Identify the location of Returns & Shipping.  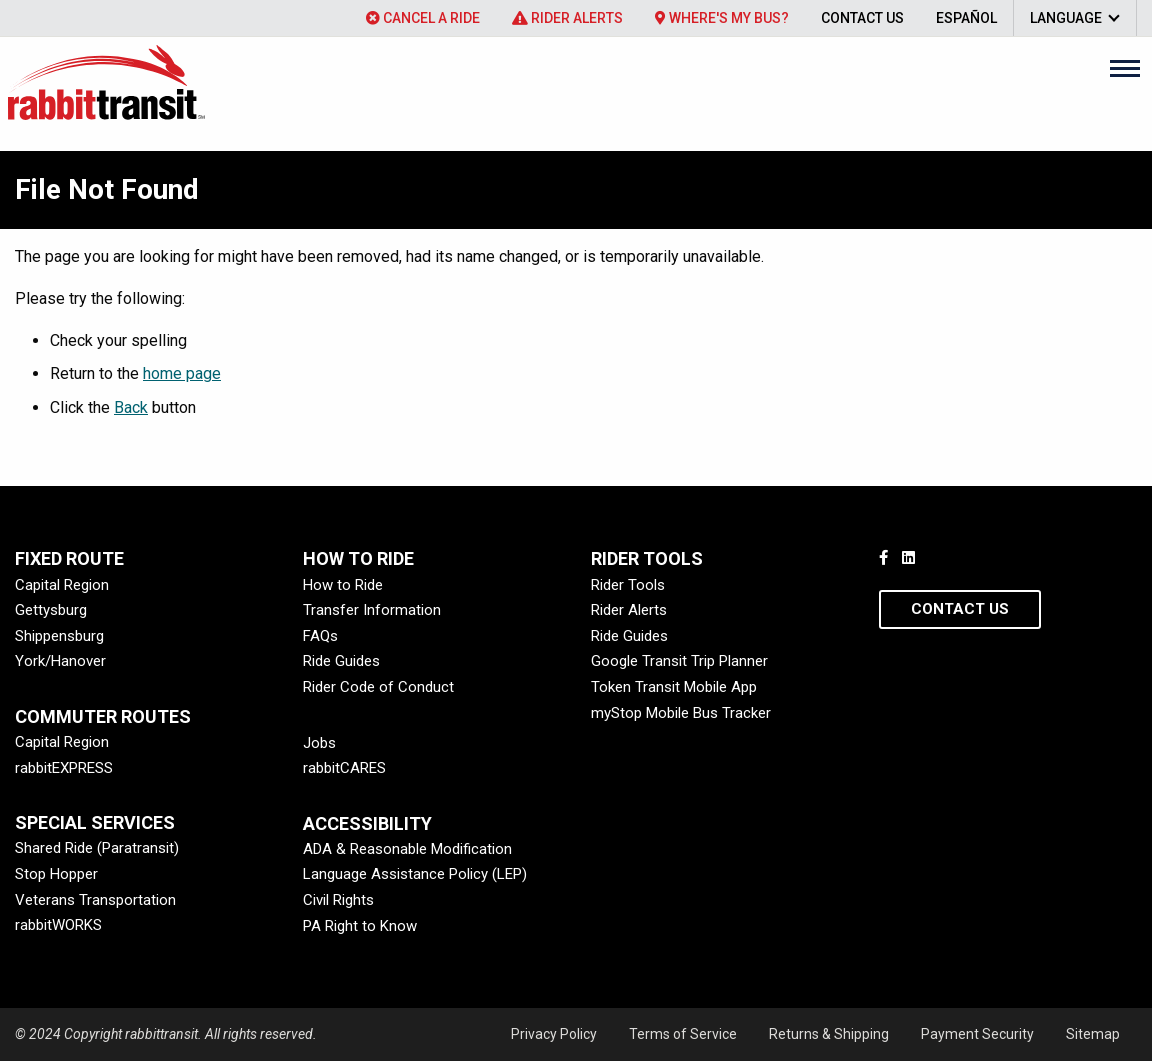
(829, 1034).